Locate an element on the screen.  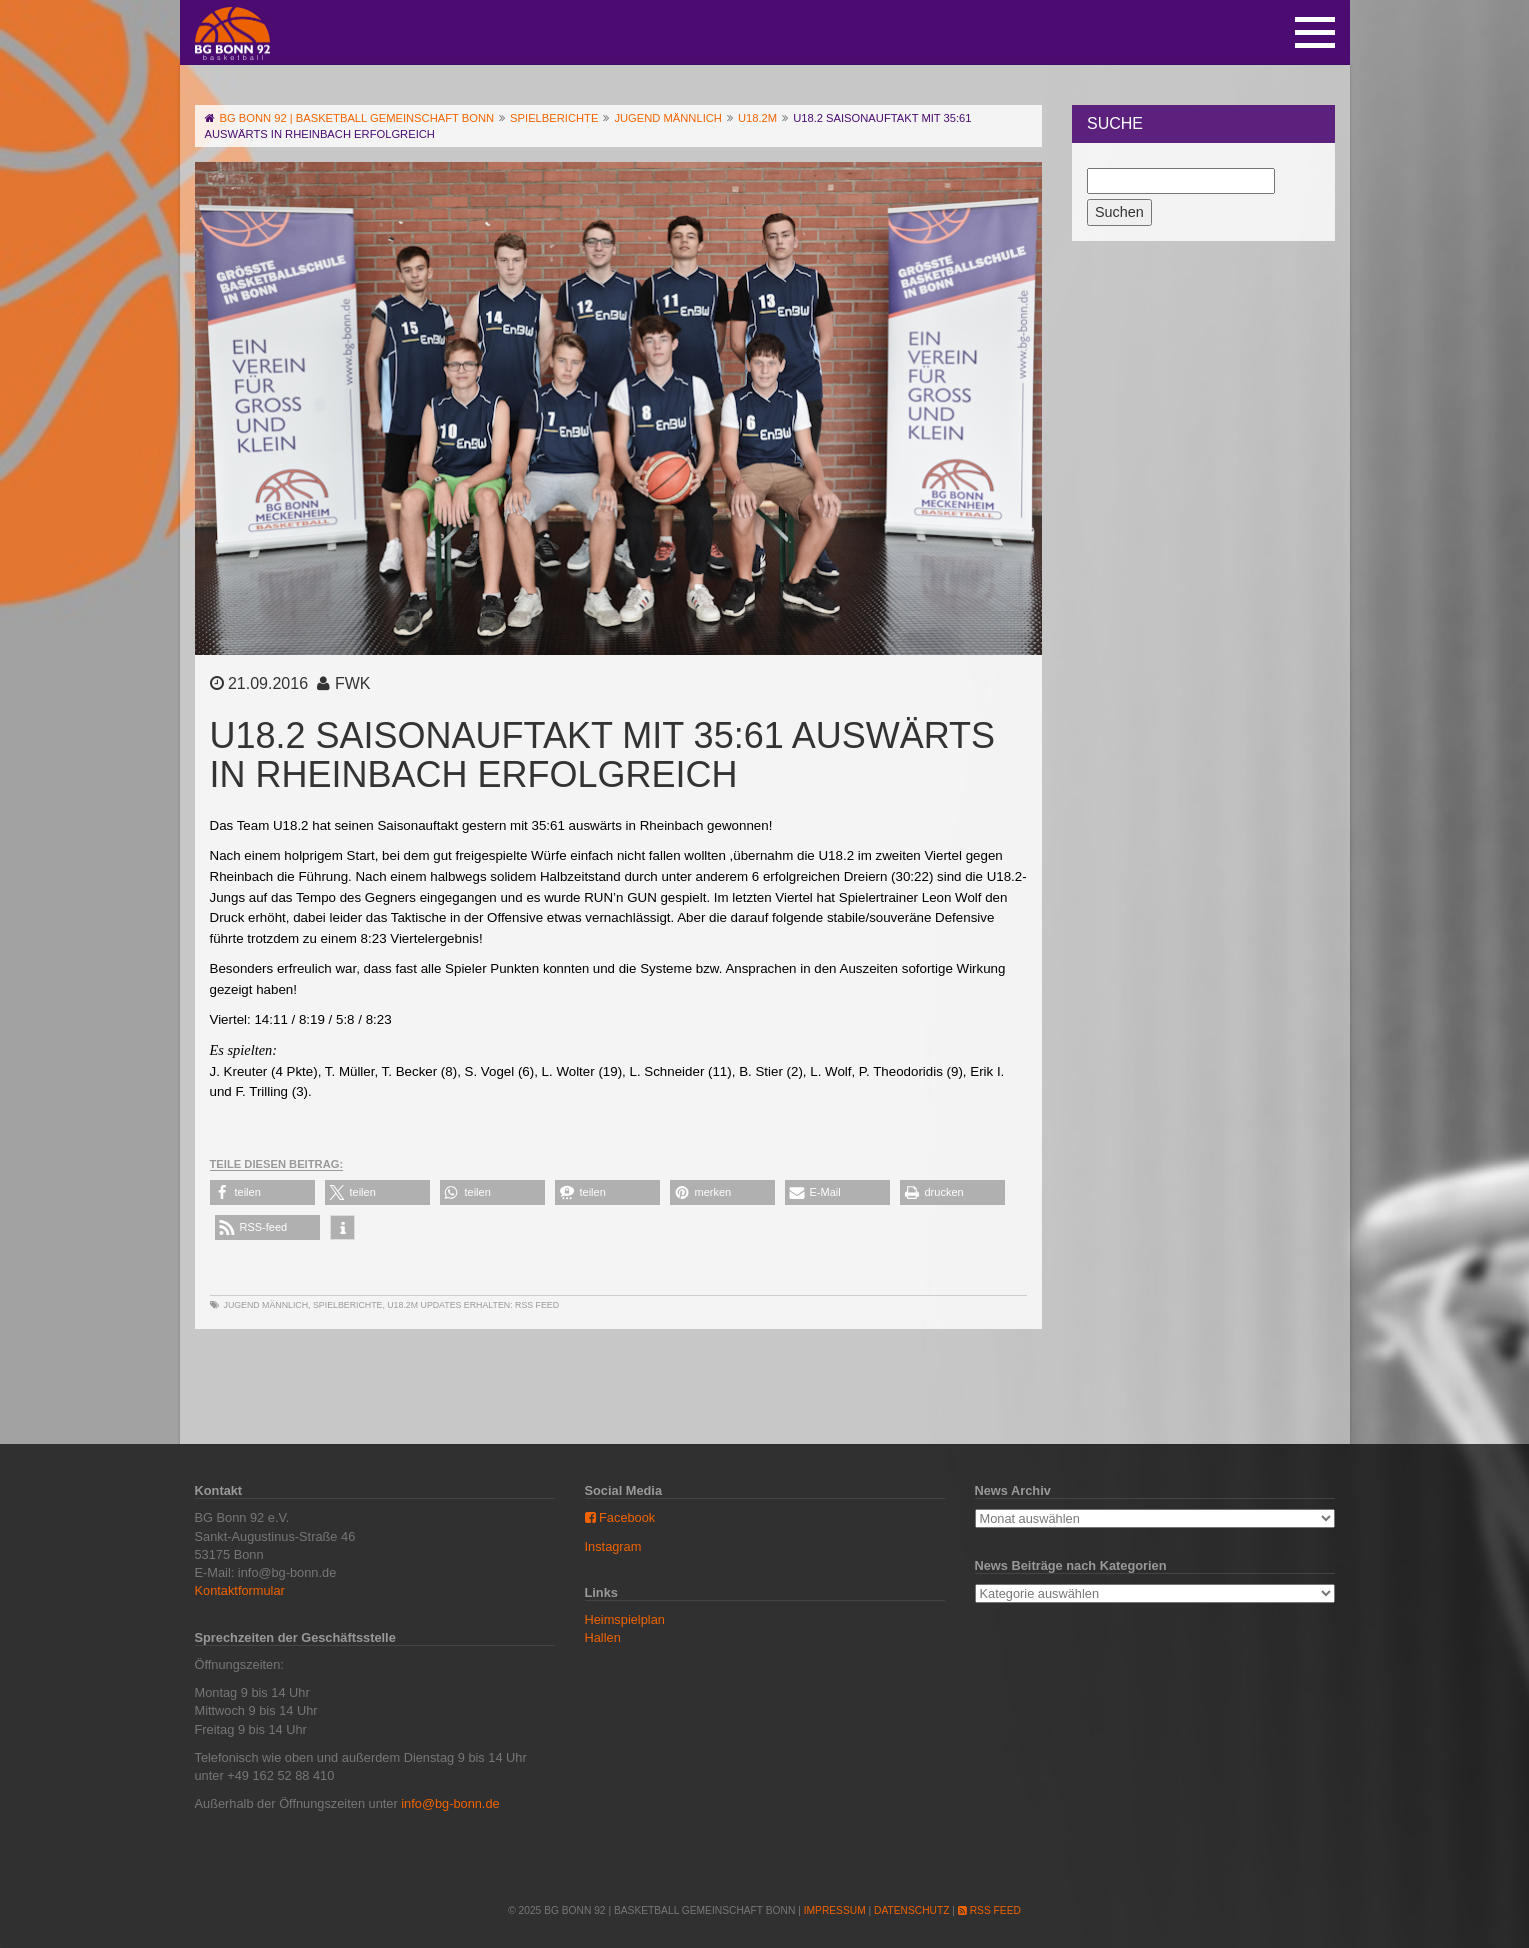
Instagram is located at coordinates (613, 1546).